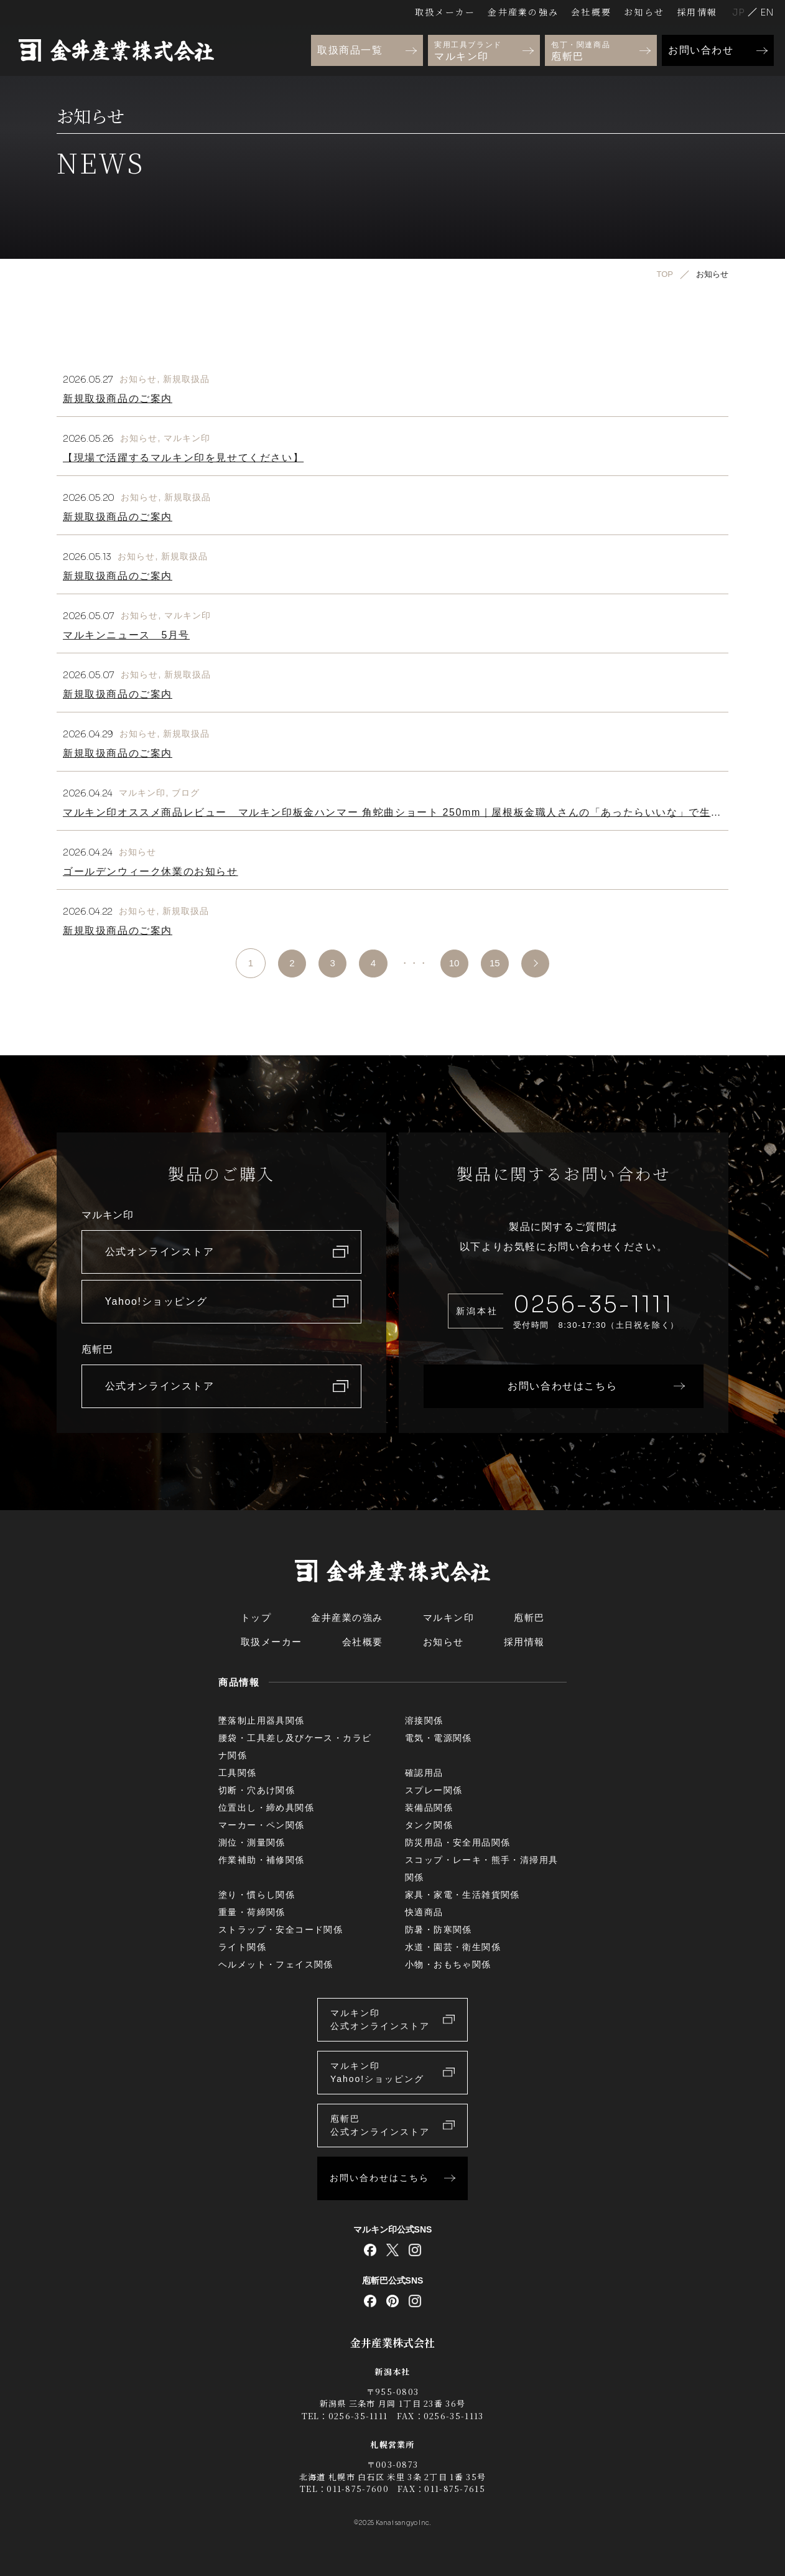 This screenshot has width=785, height=2576. I want to click on 位置出し・締め具関係, so click(266, 1808).